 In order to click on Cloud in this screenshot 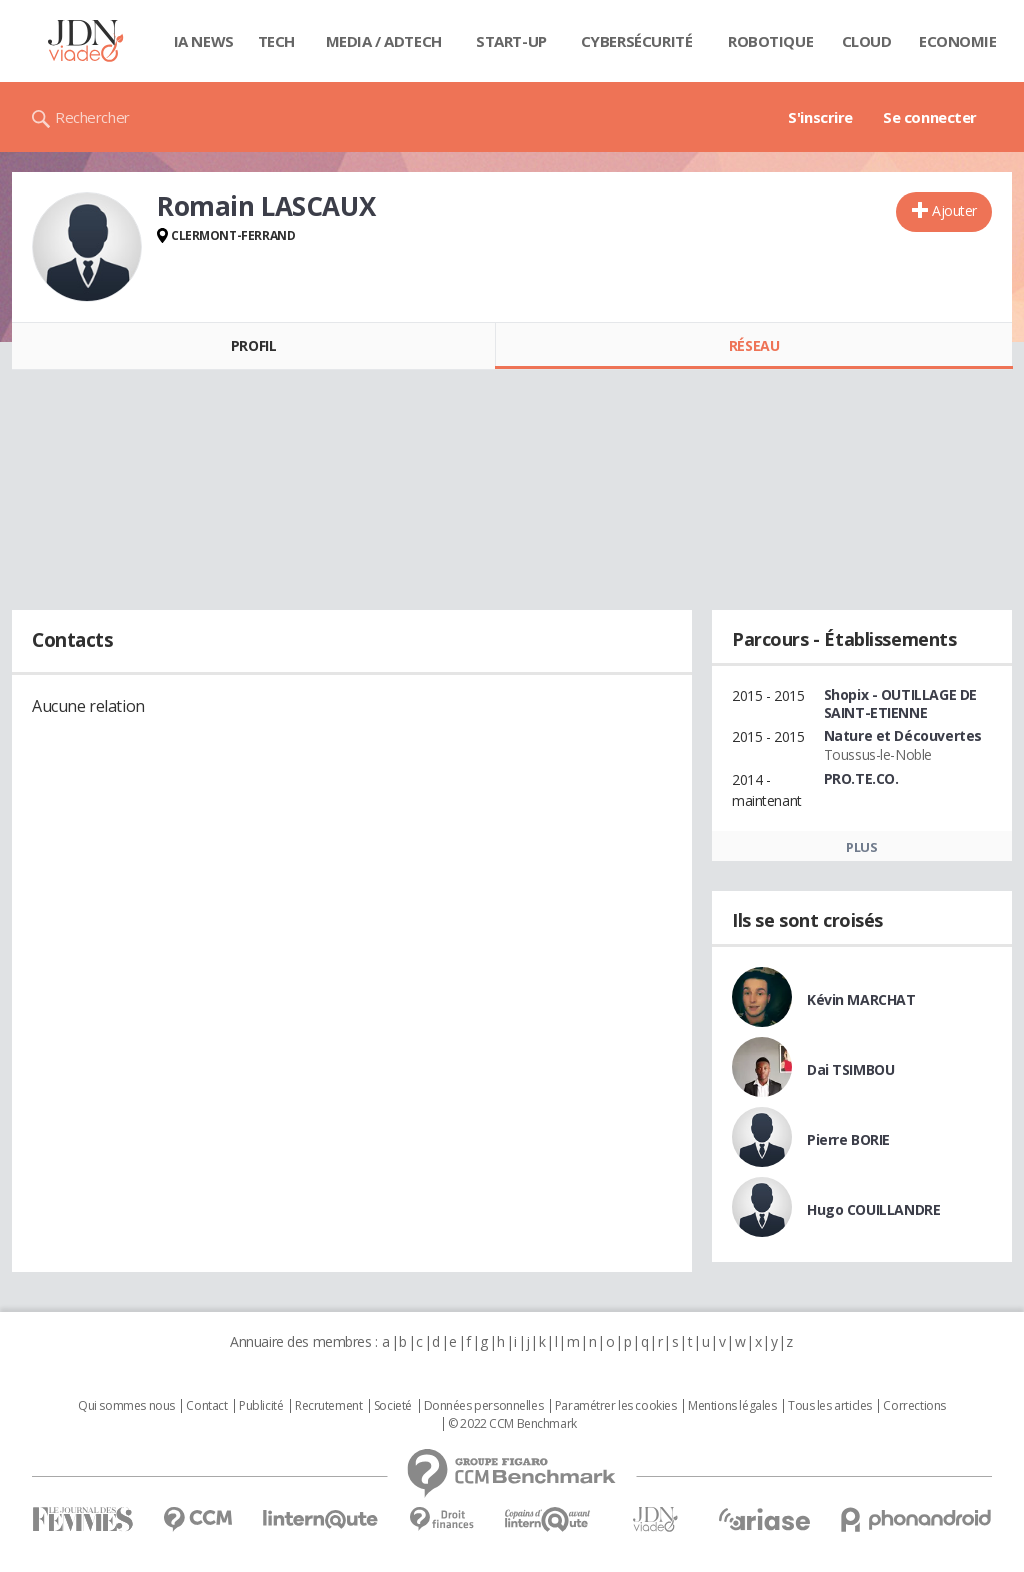, I will do `click(867, 41)`.